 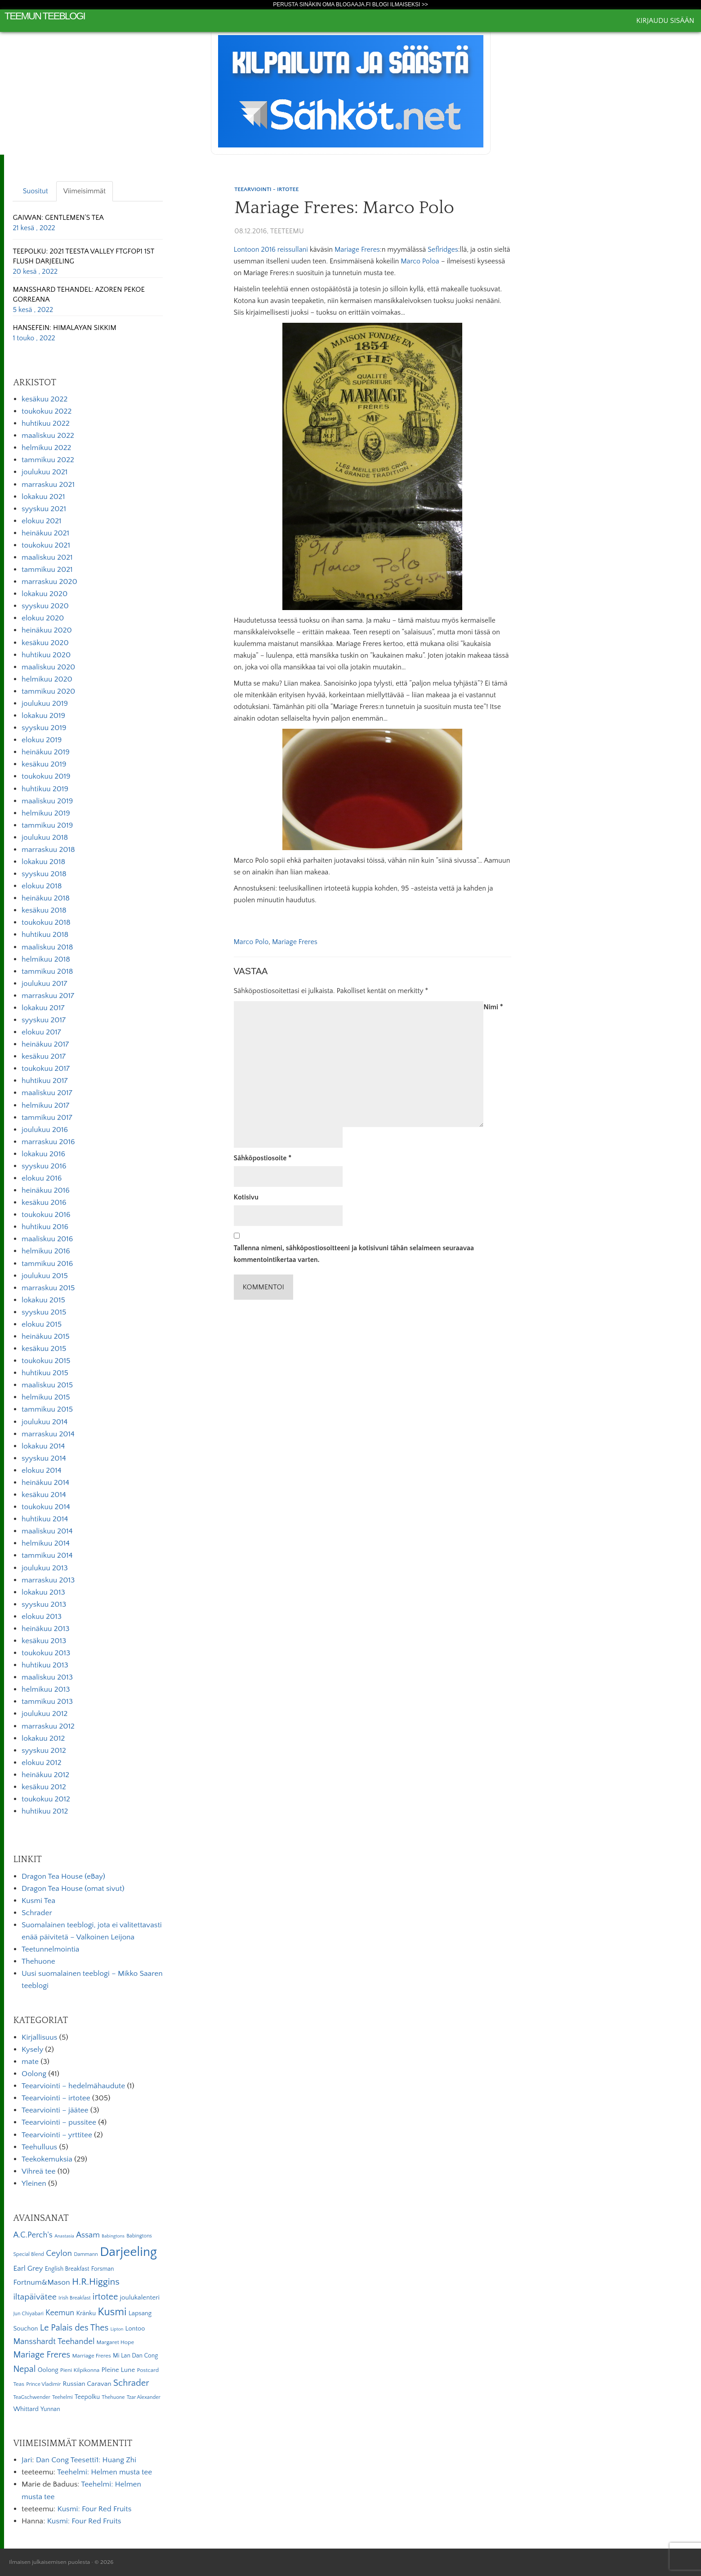 What do you see at coordinates (44, 1348) in the screenshot?
I see `kesäkuu 2015` at bounding box center [44, 1348].